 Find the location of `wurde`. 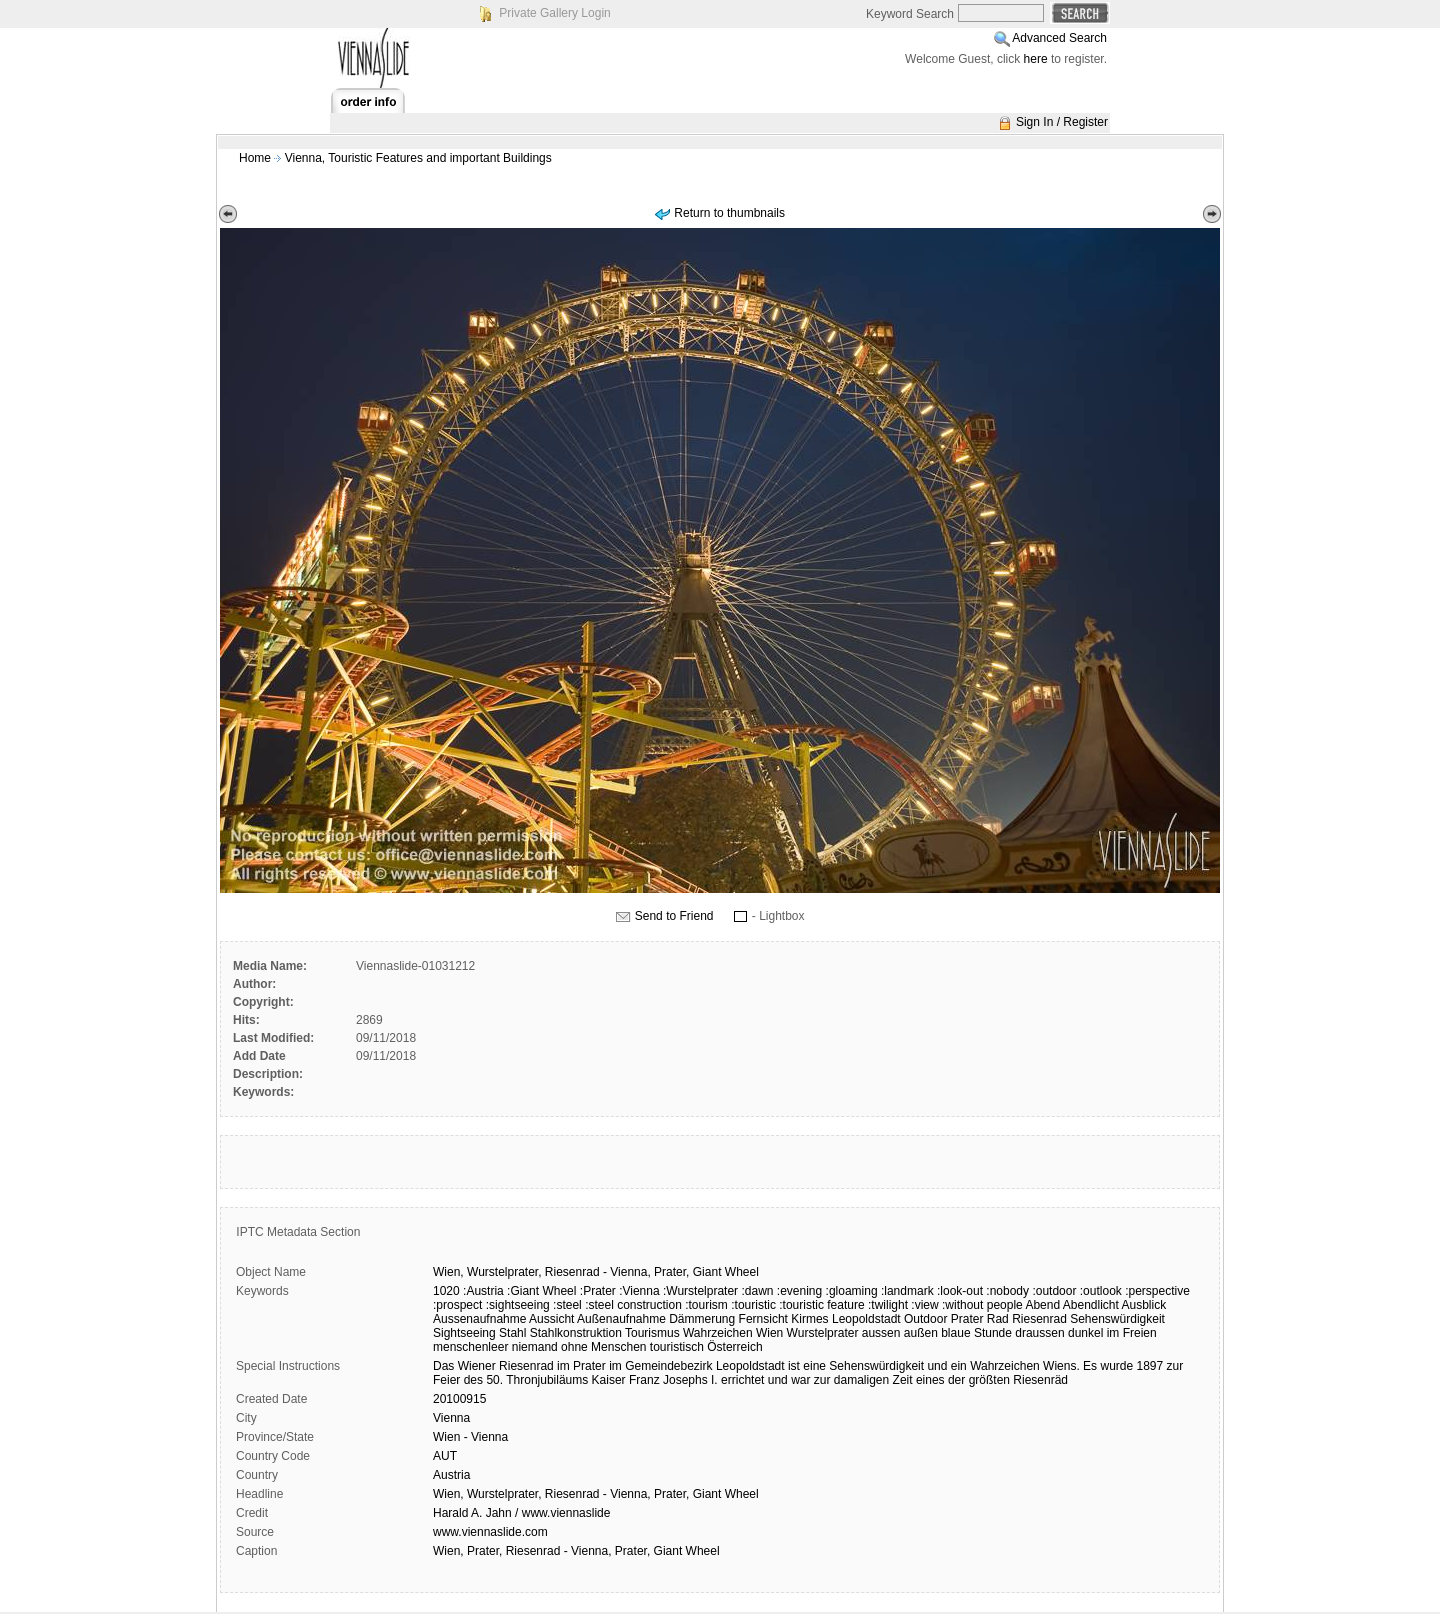

wurde is located at coordinates (1116, 1366).